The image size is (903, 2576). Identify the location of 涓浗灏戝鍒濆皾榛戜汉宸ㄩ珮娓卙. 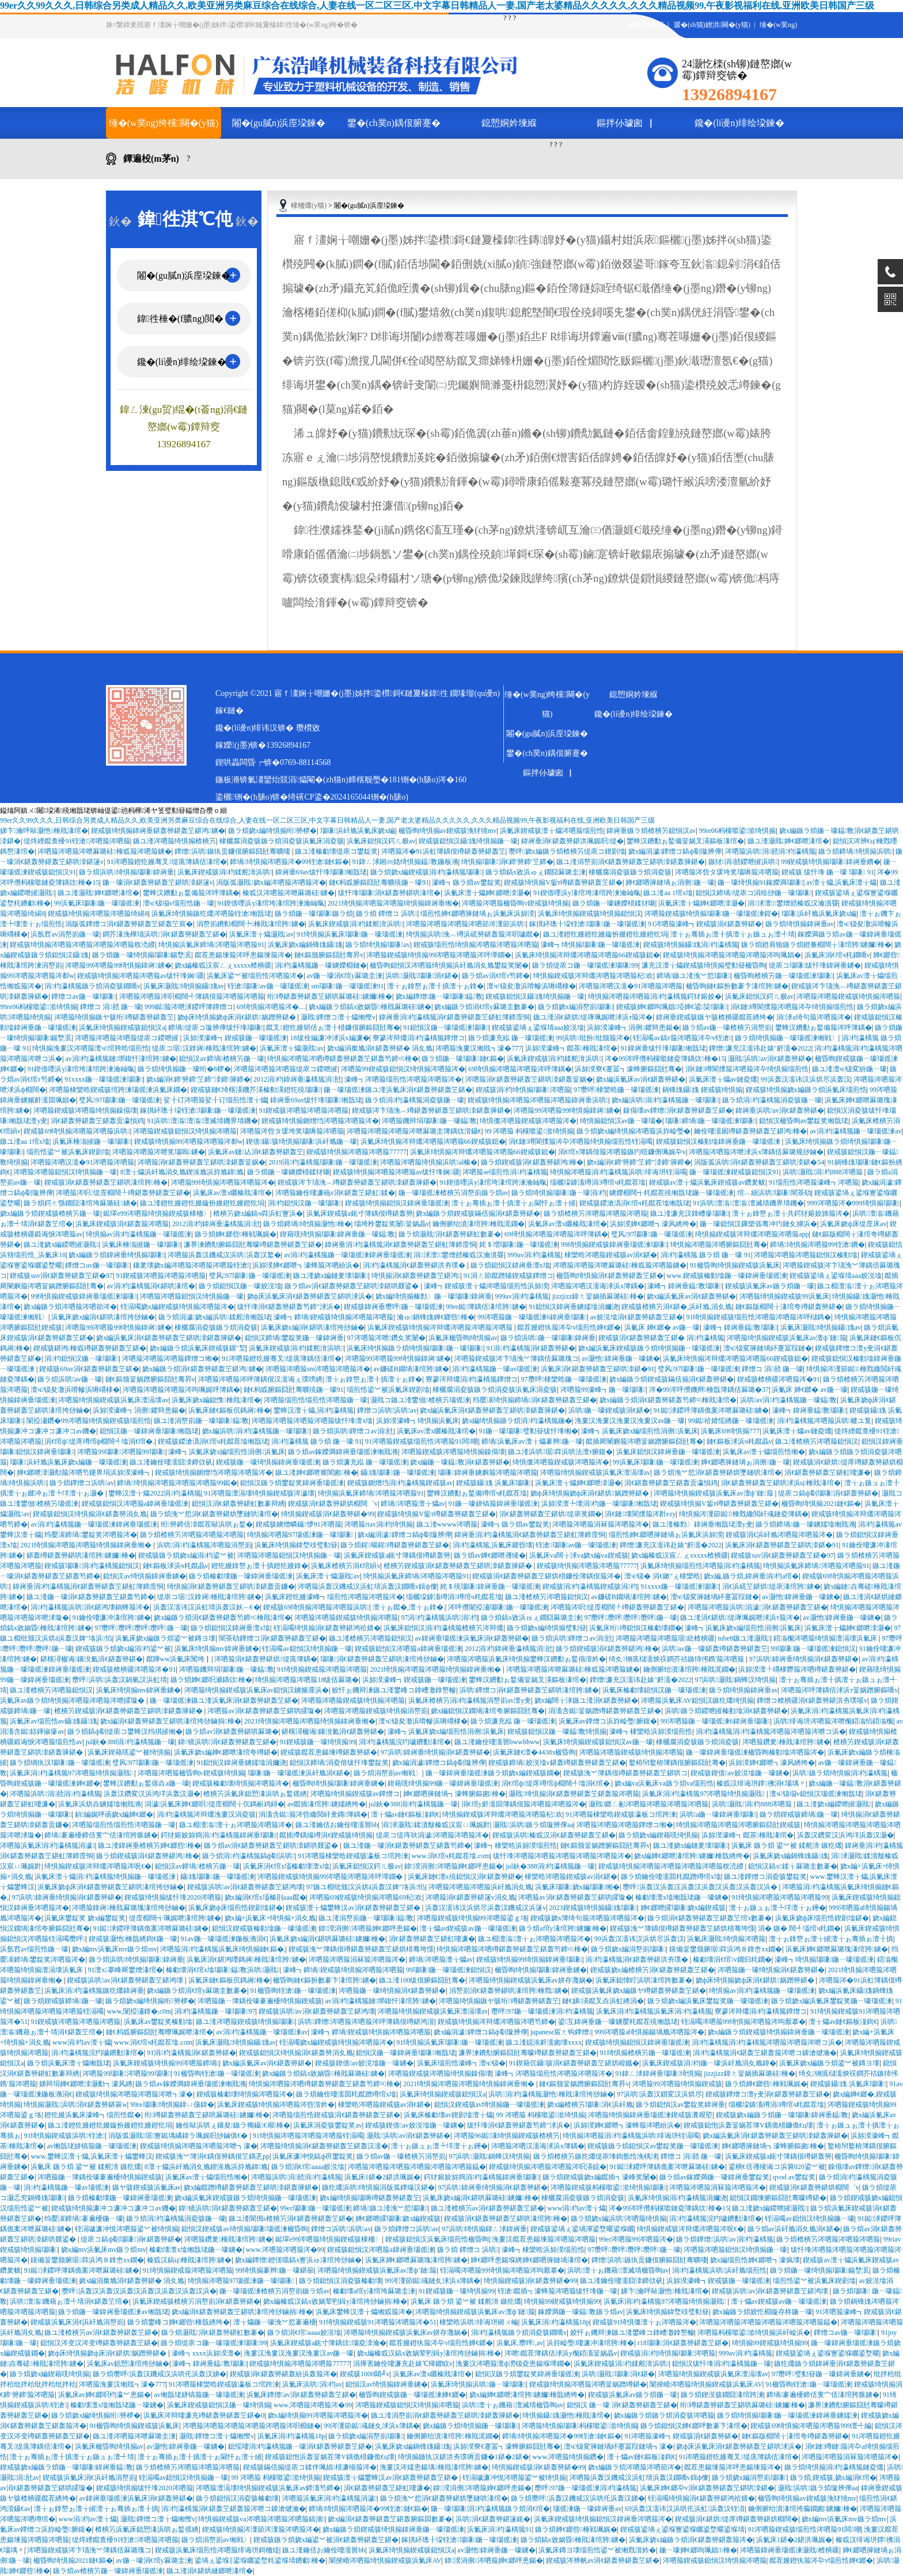
(435, 1825).